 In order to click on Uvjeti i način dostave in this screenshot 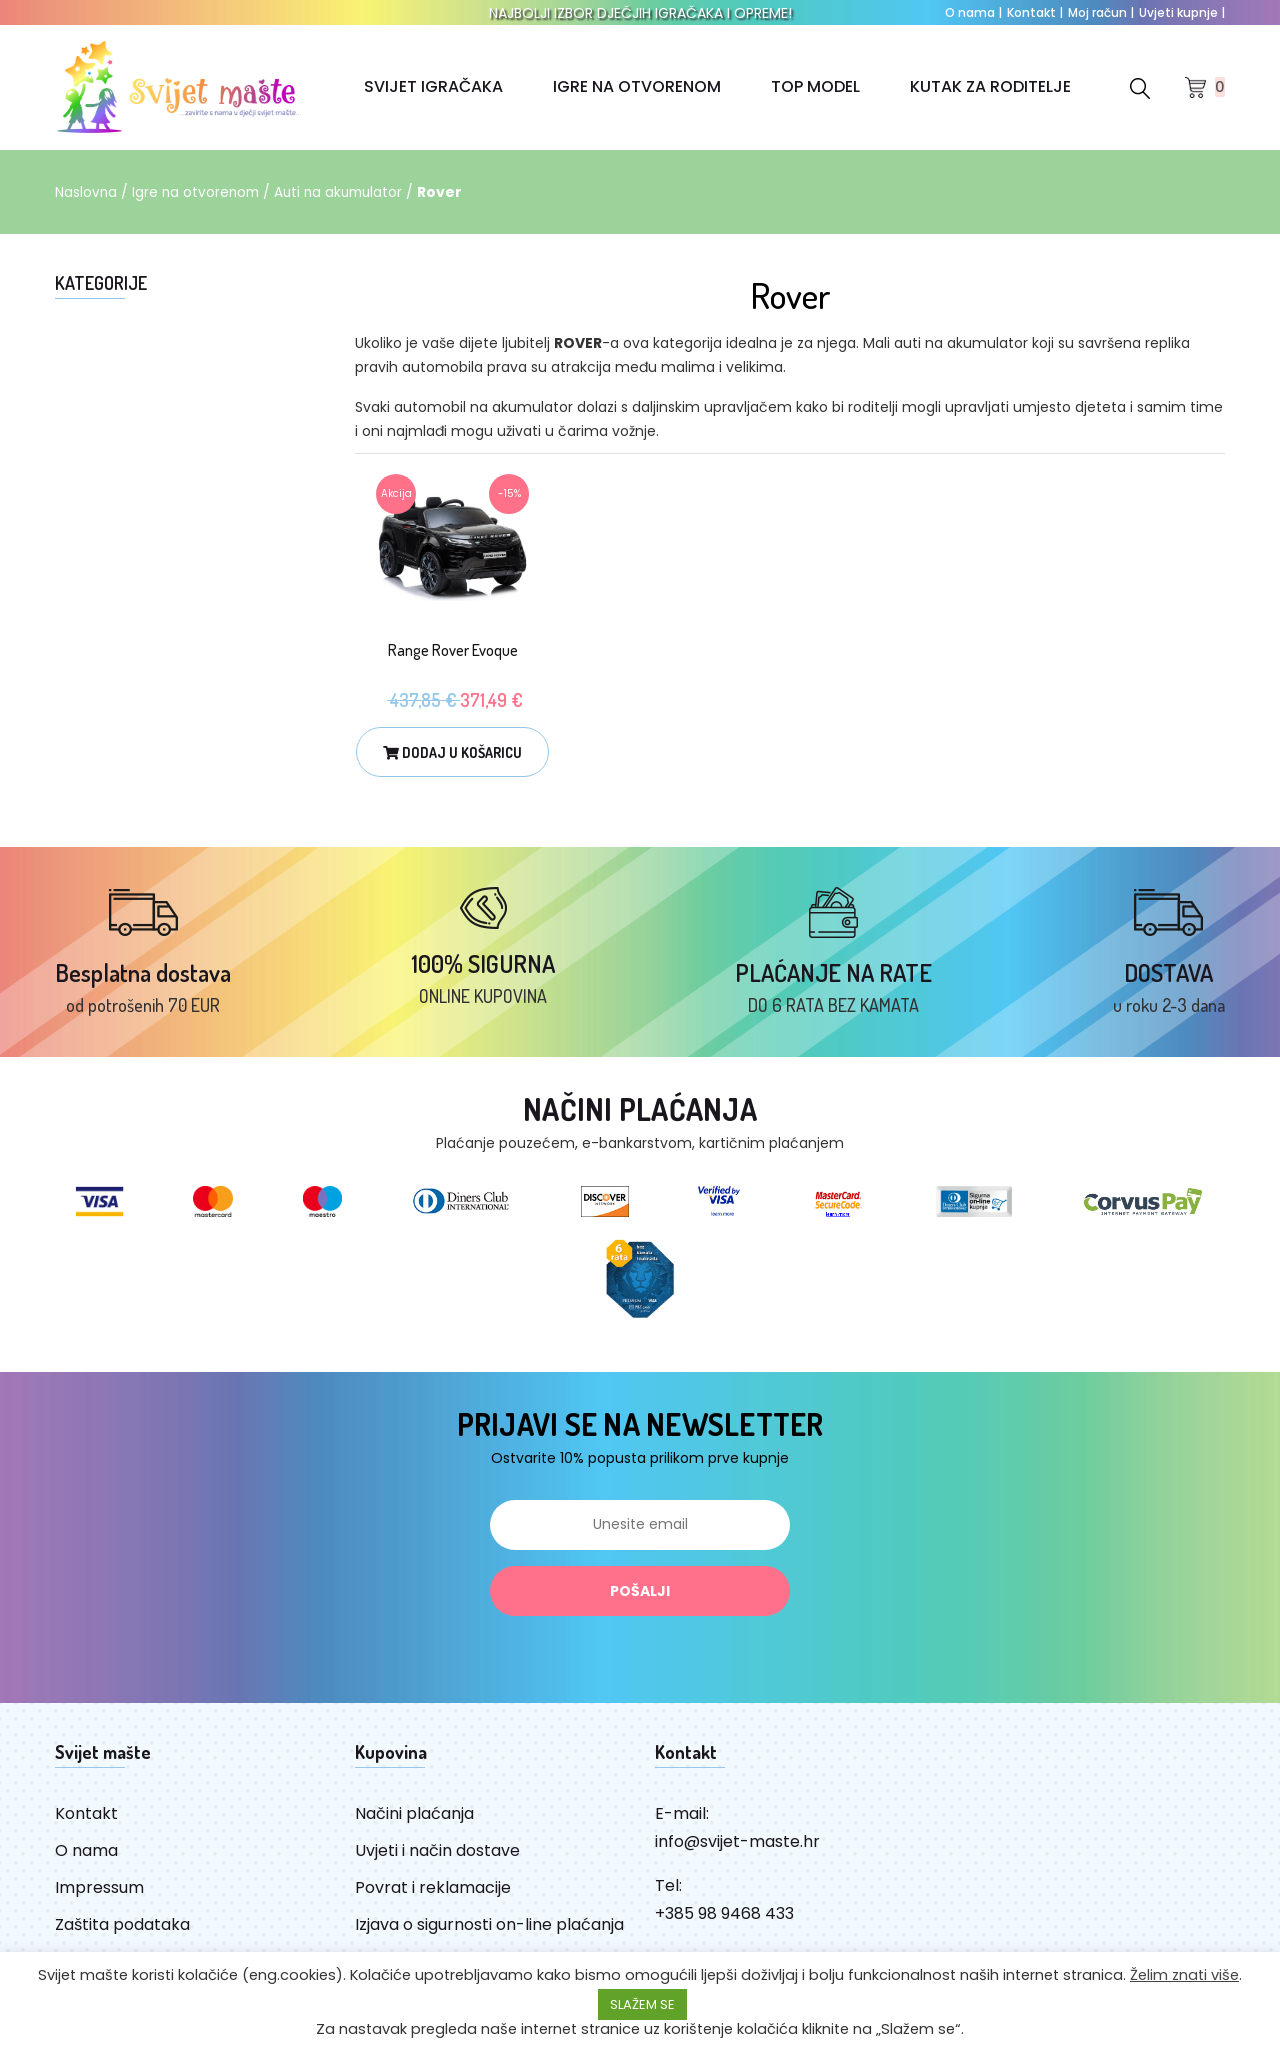, I will do `click(437, 1863)`.